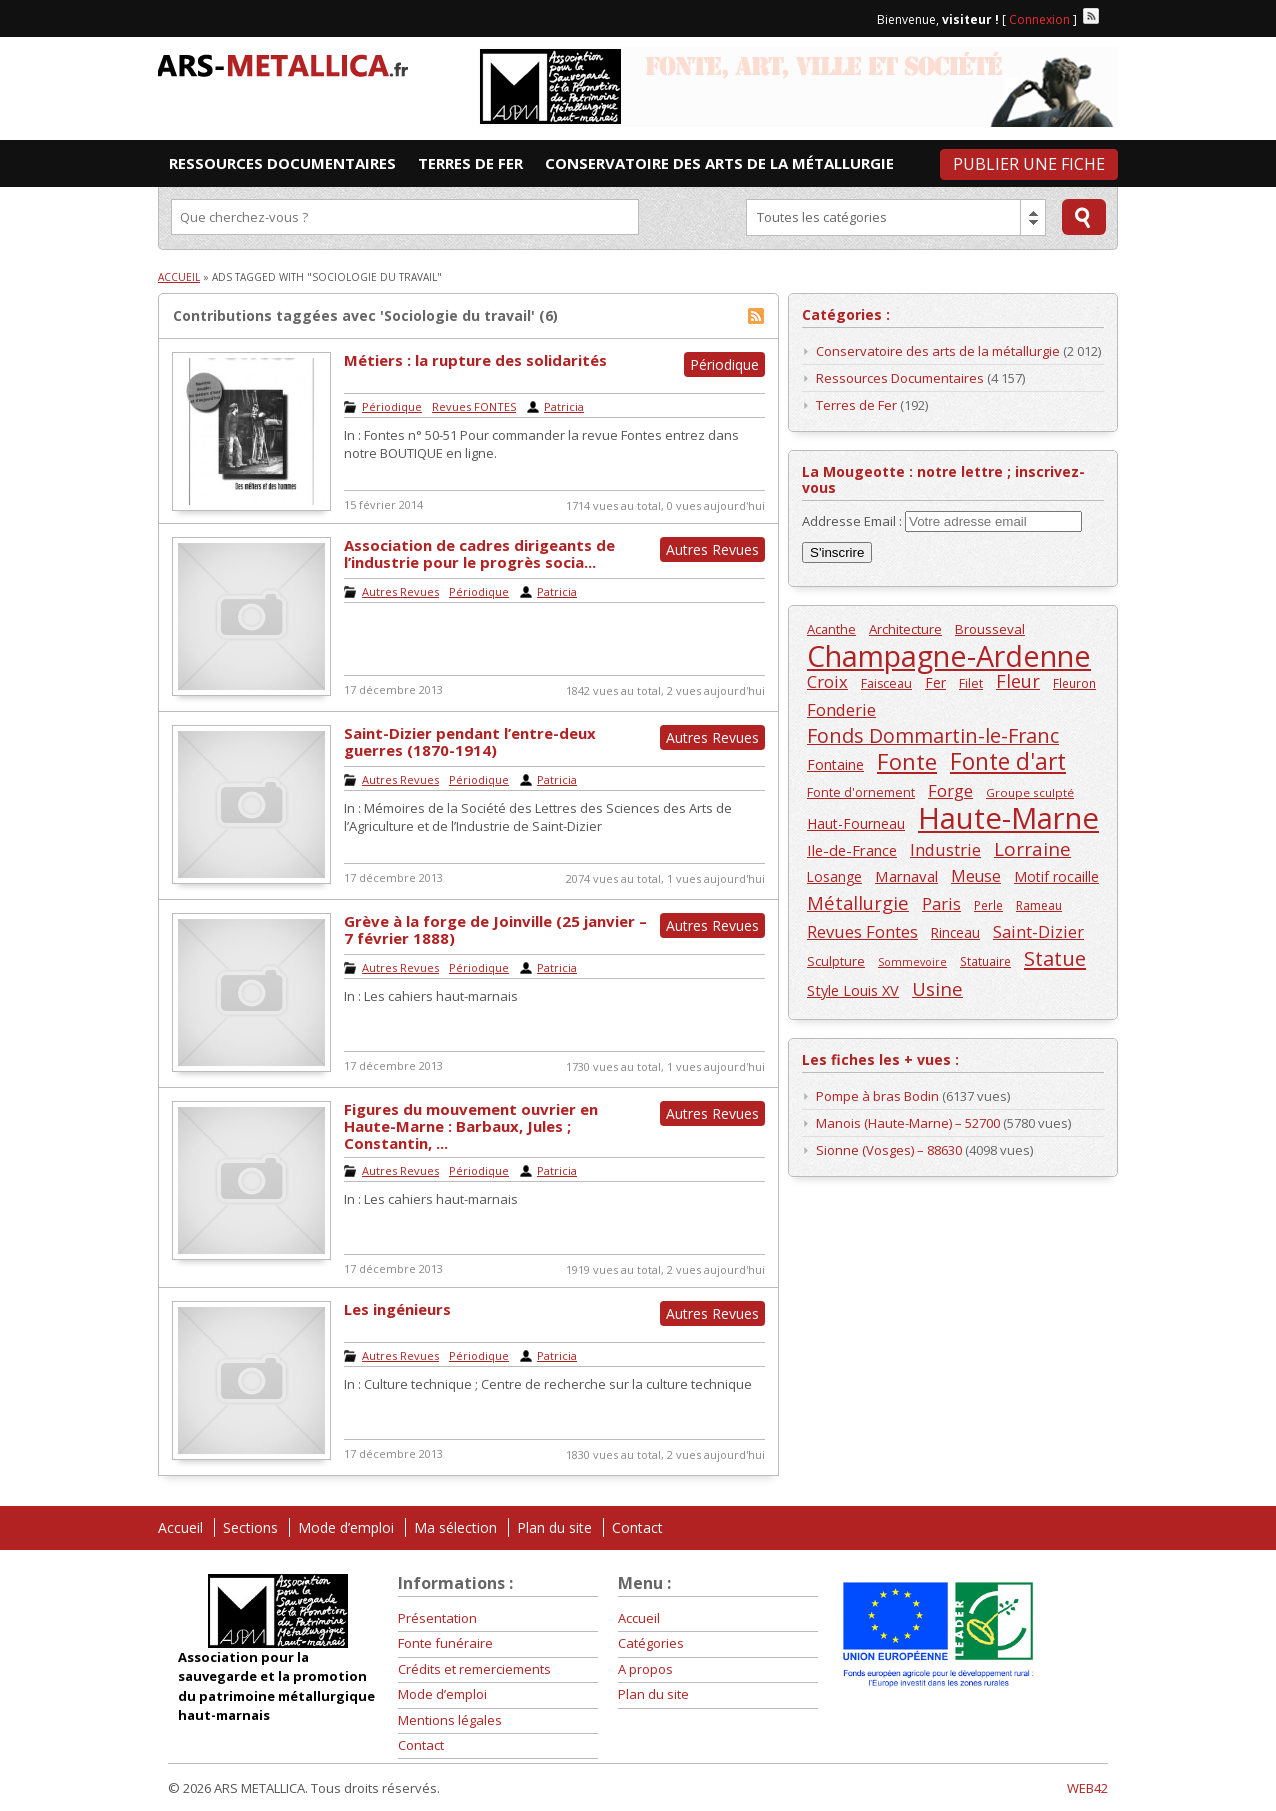  I want to click on Fer [Fer (164 éléments)], so click(935, 682).